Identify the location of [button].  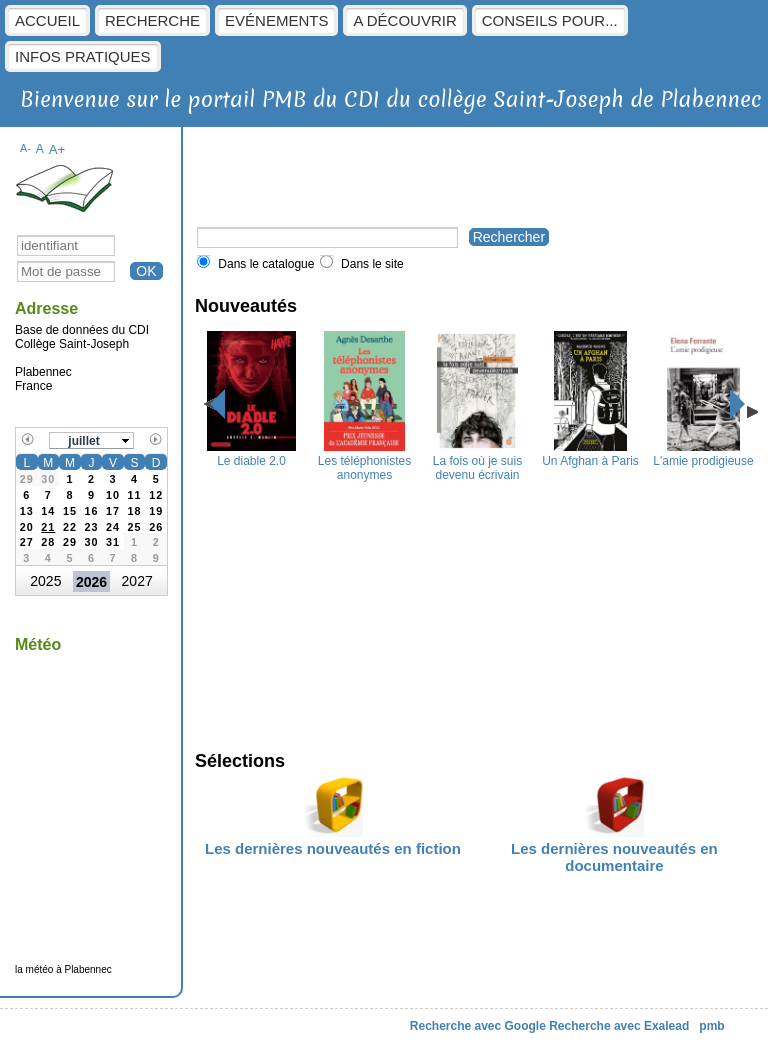
(92, 440).